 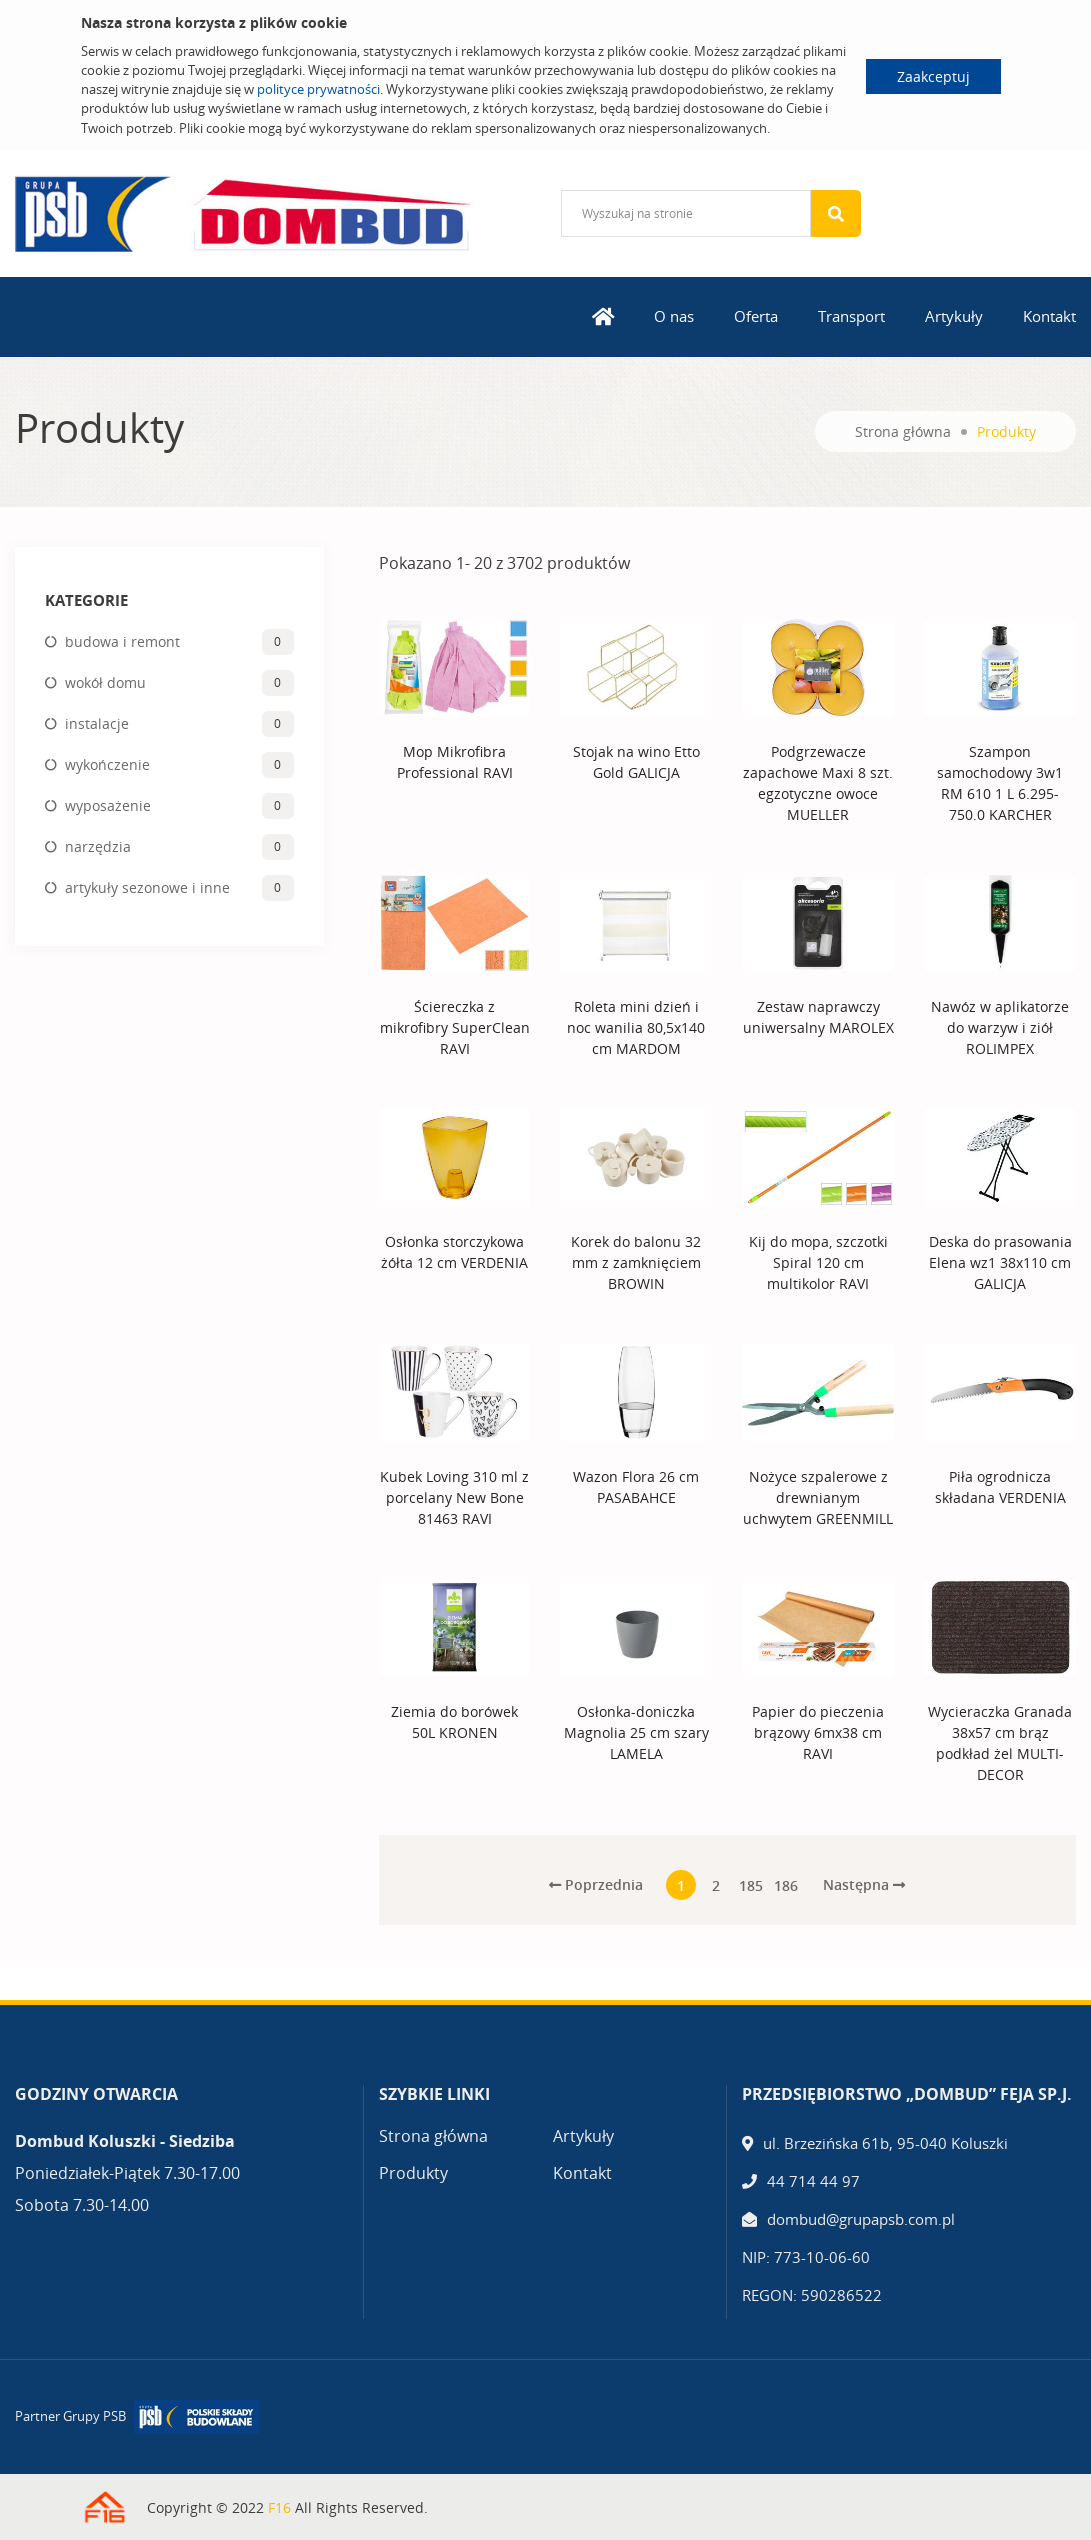 What do you see at coordinates (1000, 1262) in the screenshot?
I see `Deska do prasowania Elena wz1 38x110 cm GALICJA` at bounding box center [1000, 1262].